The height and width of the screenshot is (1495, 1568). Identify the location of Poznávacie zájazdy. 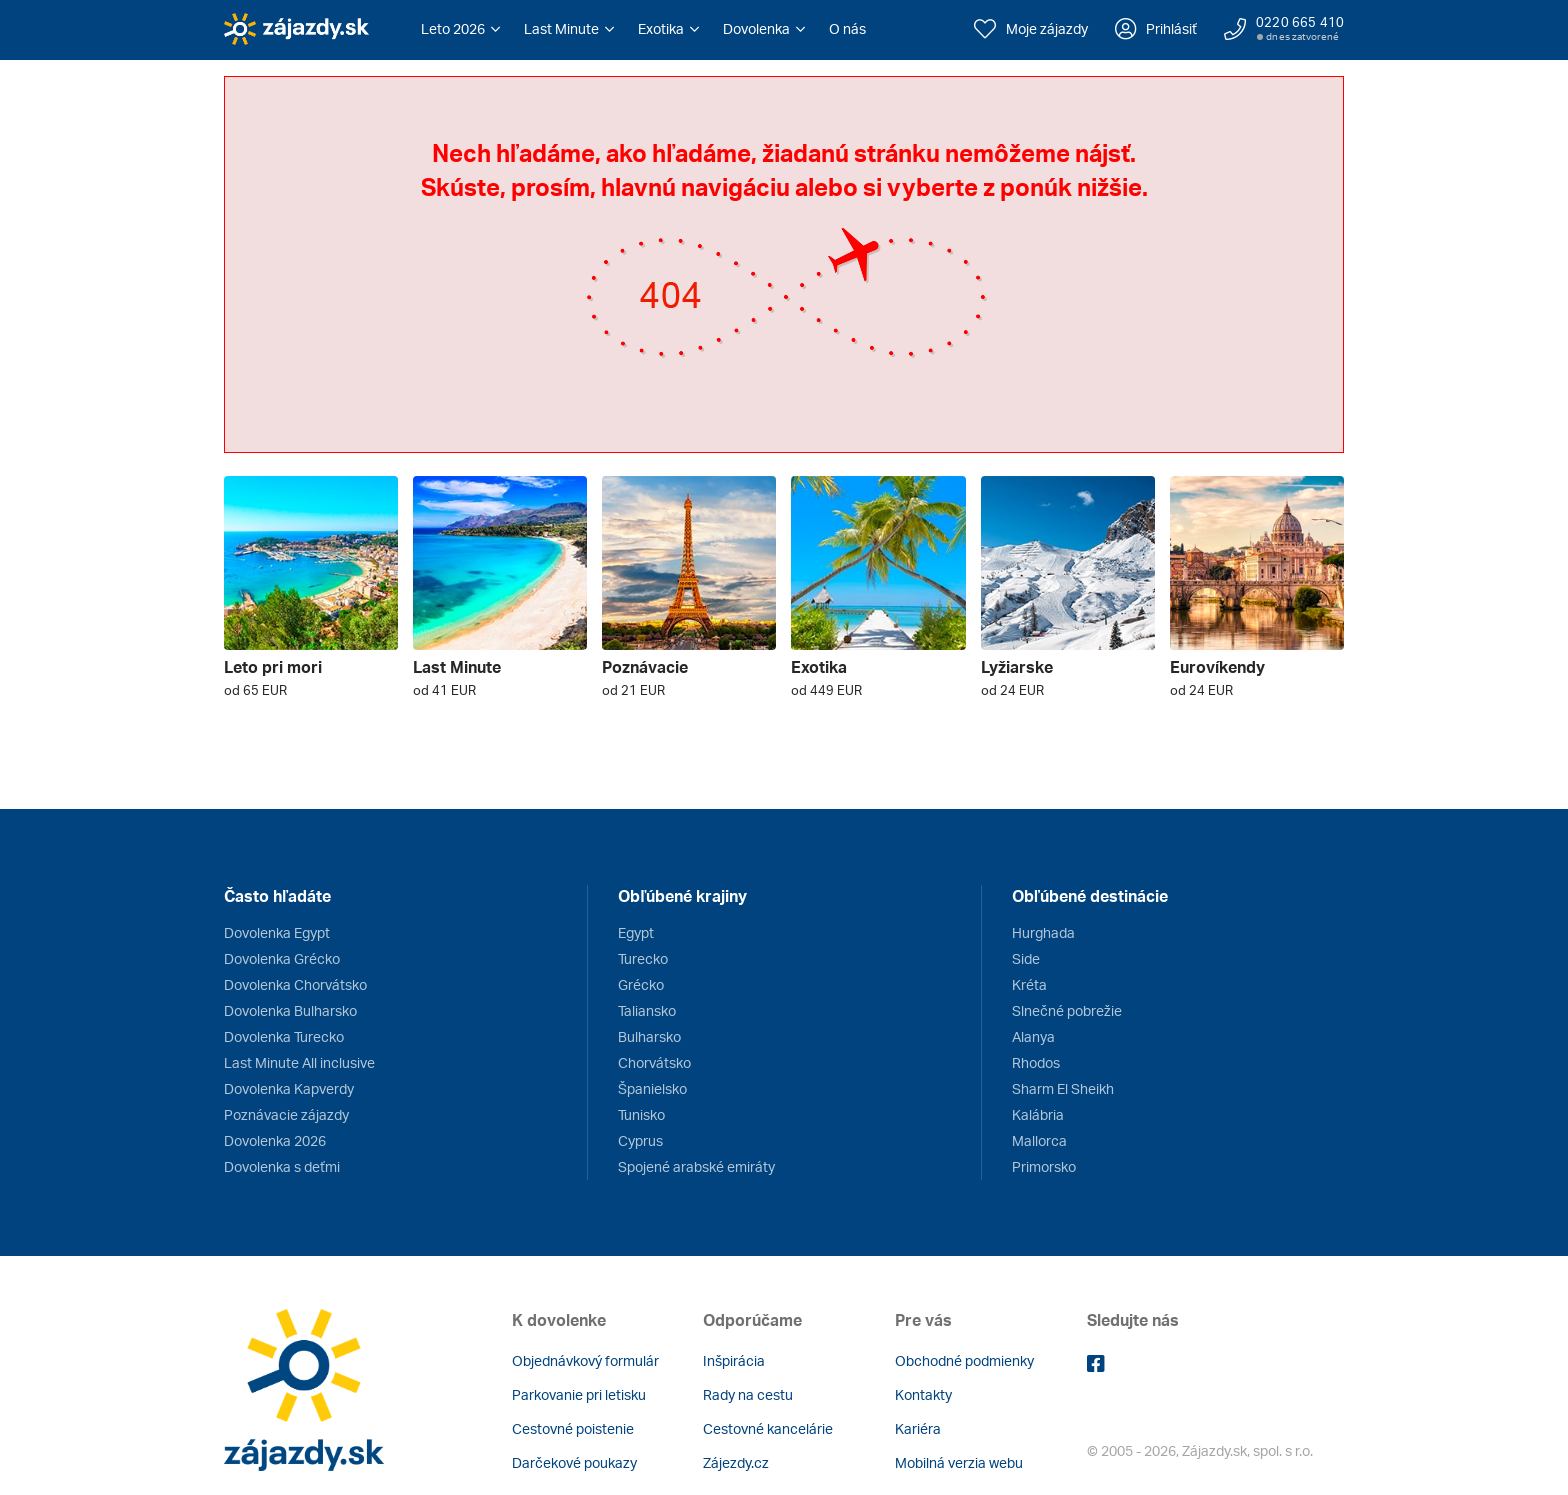
(286, 1114).